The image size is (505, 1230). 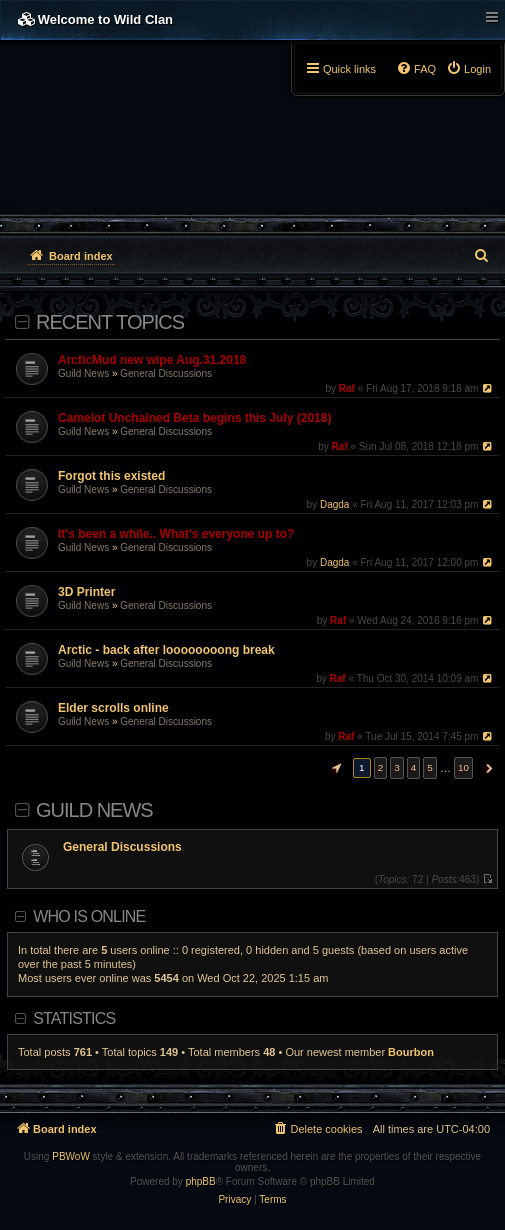 What do you see at coordinates (381, 767) in the screenshot?
I see `2 [button]` at bounding box center [381, 767].